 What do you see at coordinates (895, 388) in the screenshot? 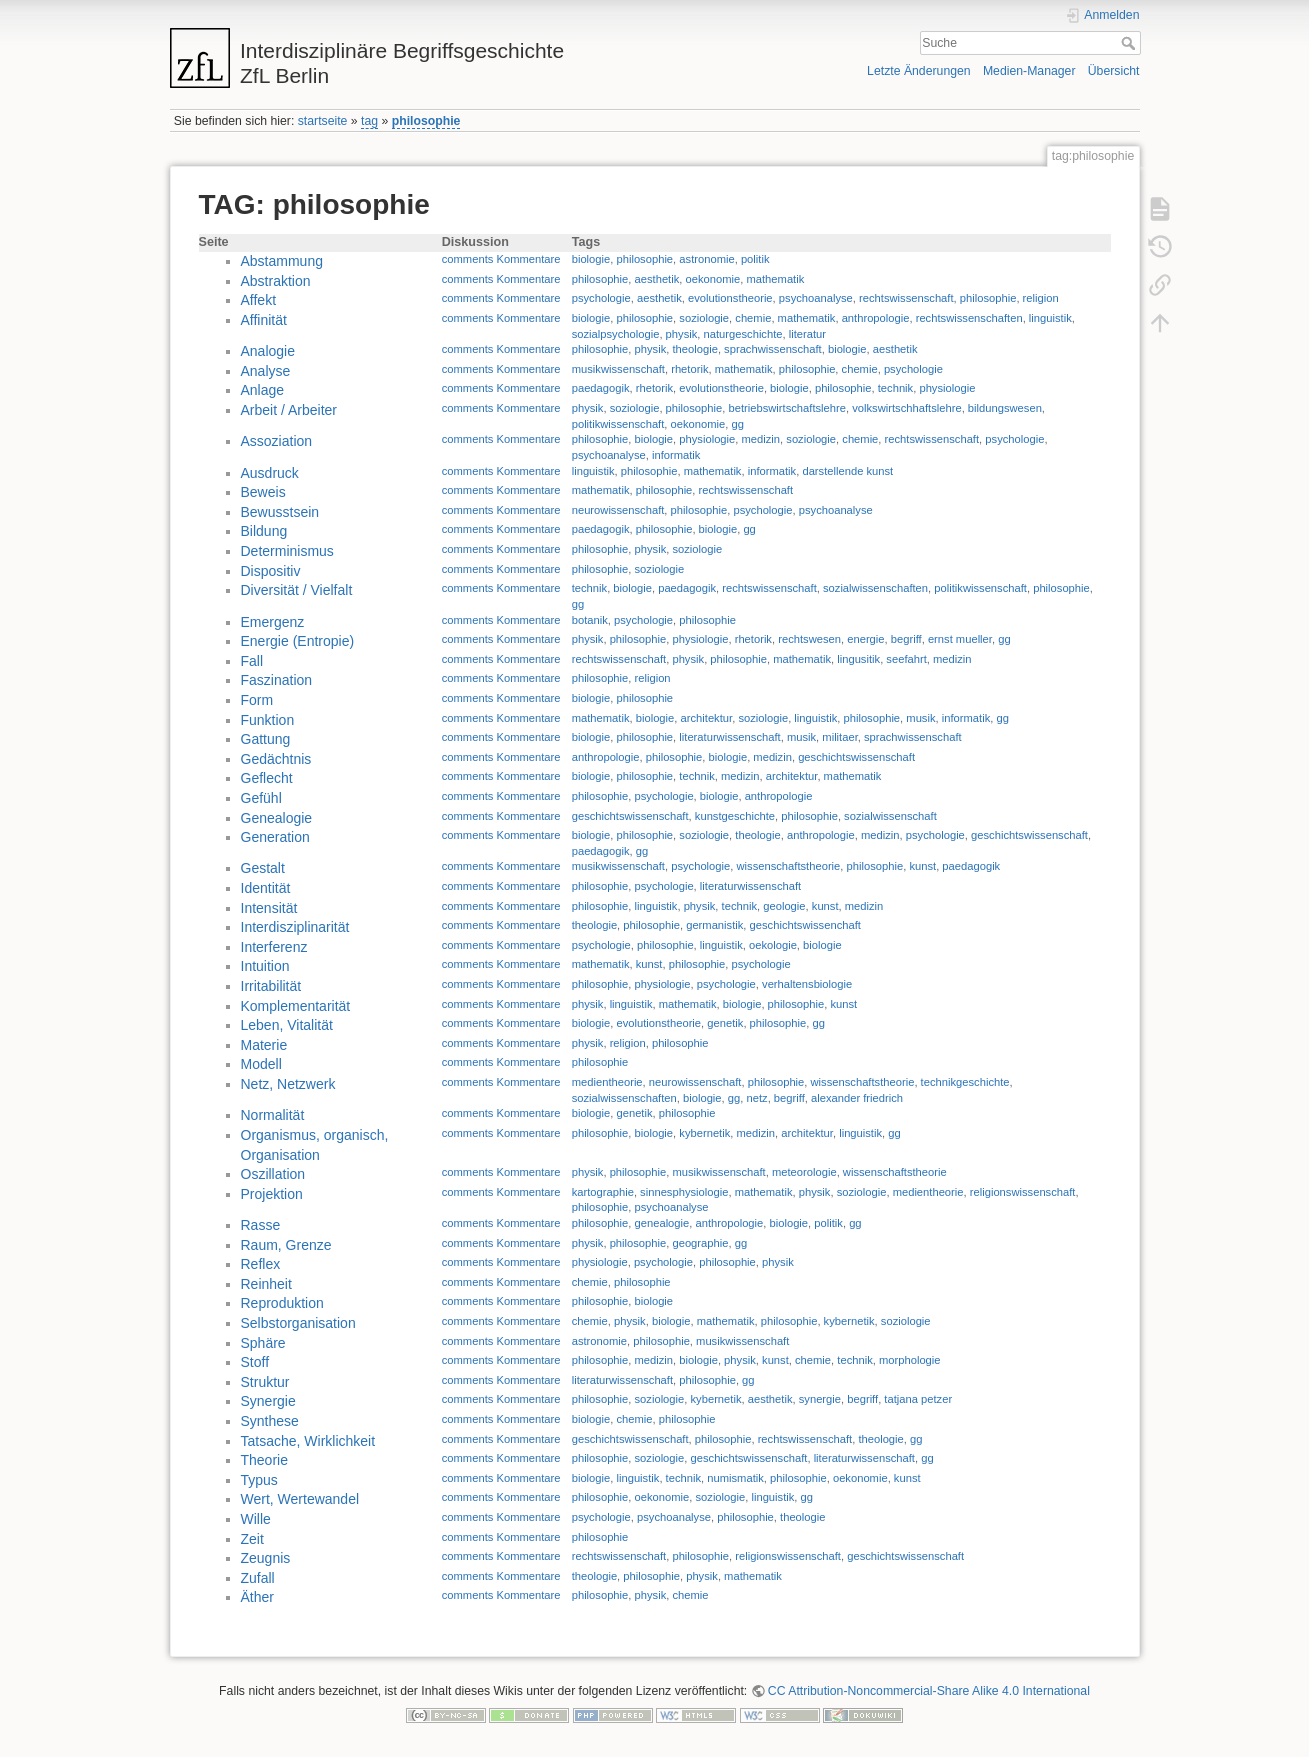
I see `technik` at bounding box center [895, 388].